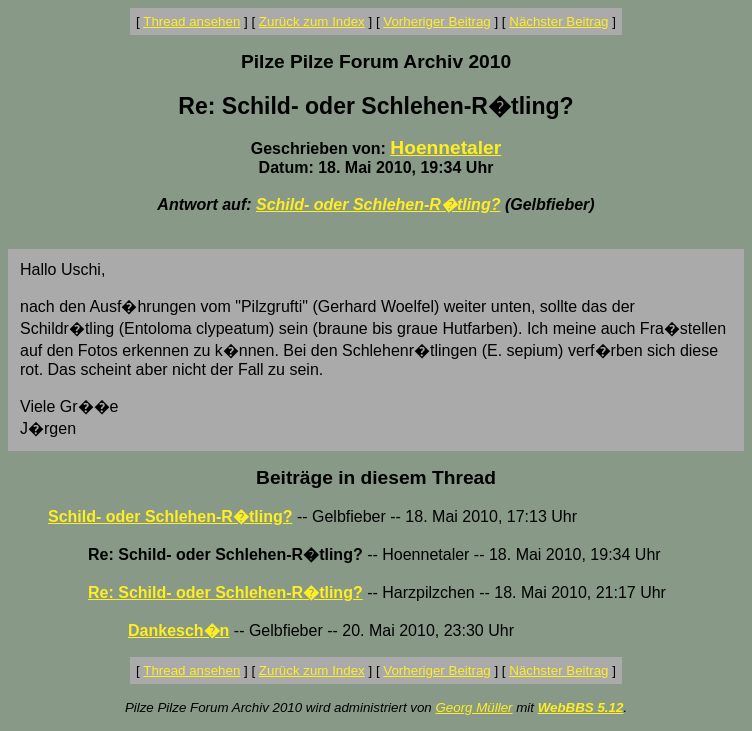 This screenshot has width=752, height=731. What do you see at coordinates (436, 21) in the screenshot?
I see `Vorheriger Beitrag` at bounding box center [436, 21].